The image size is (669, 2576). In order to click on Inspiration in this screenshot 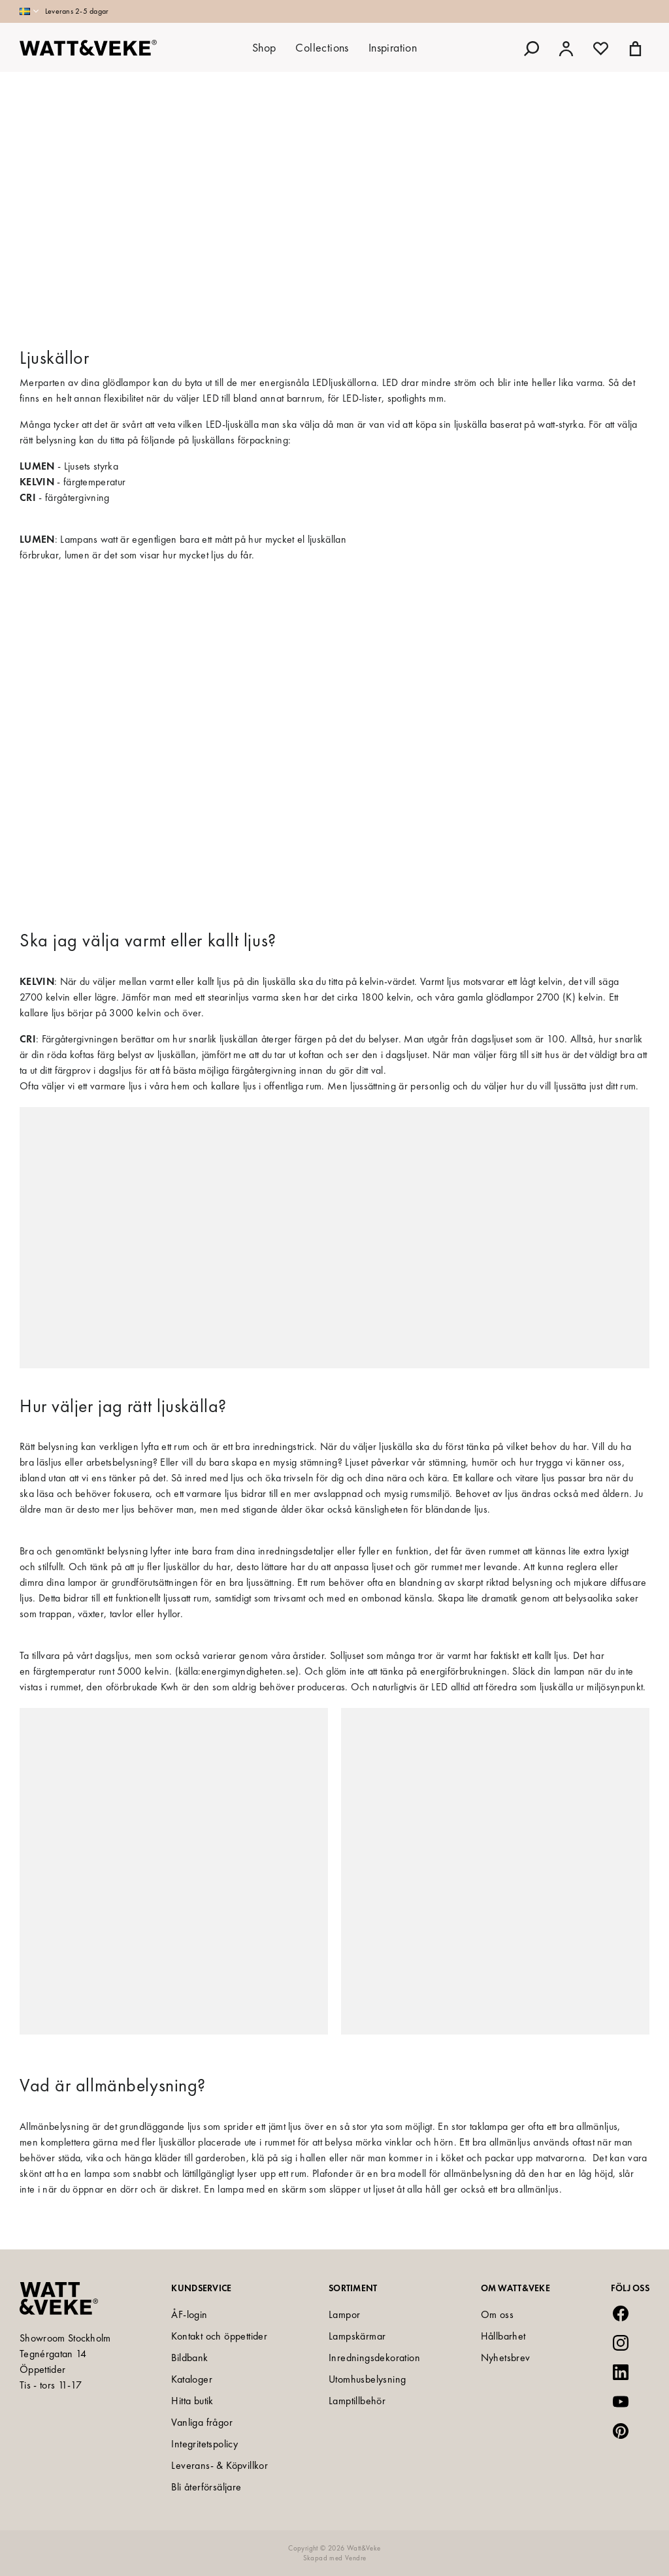, I will do `click(392, 47)`.